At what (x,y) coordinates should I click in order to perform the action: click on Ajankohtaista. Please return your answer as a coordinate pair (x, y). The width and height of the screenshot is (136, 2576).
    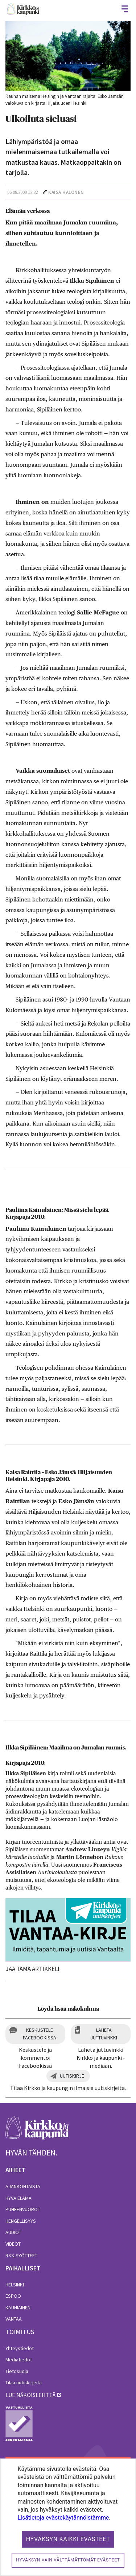
    Looking at the image, I should click on (22, 2186).